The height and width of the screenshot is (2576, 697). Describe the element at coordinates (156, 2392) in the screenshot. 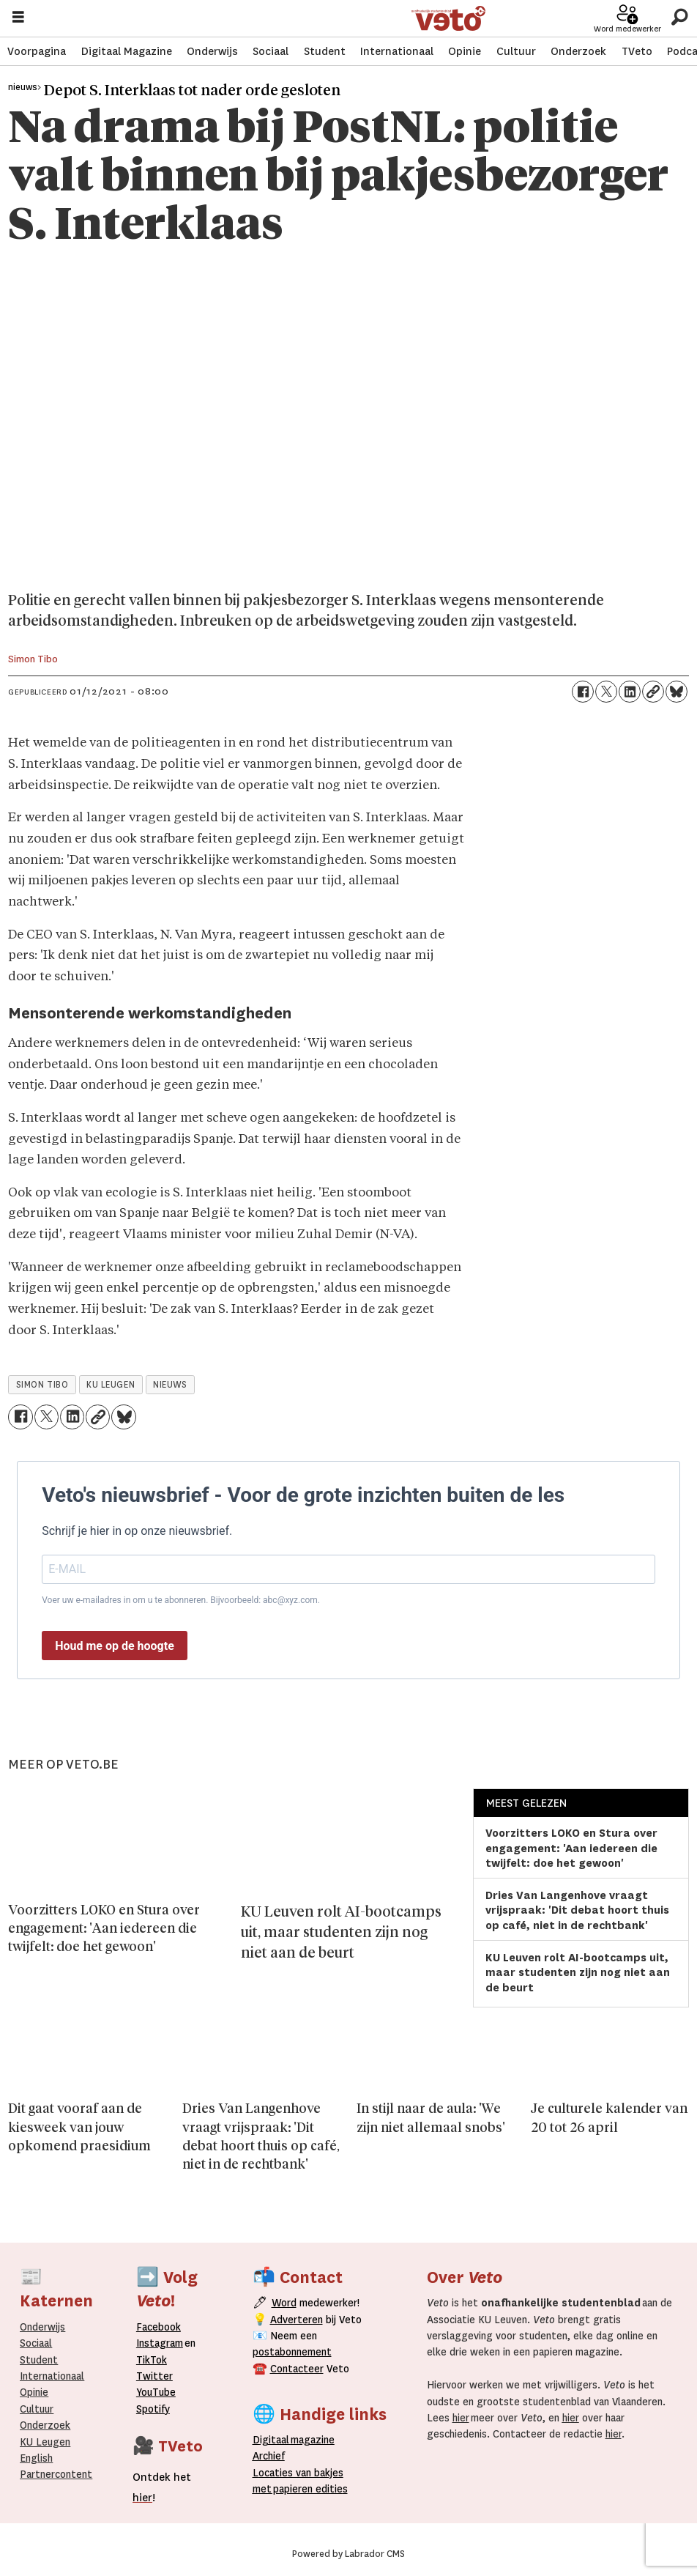

I see `YouTube` at that location.